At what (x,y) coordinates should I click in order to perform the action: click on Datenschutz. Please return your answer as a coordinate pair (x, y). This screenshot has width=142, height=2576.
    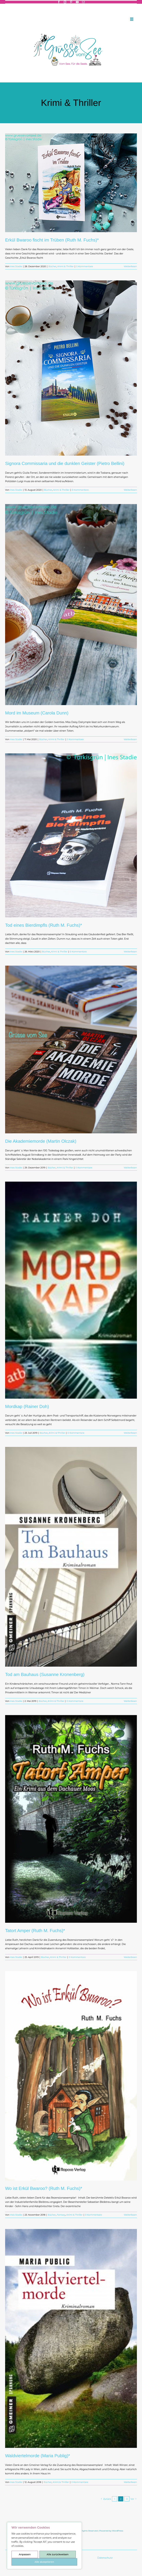
    Looking at the image, I should click on (105, 2557).